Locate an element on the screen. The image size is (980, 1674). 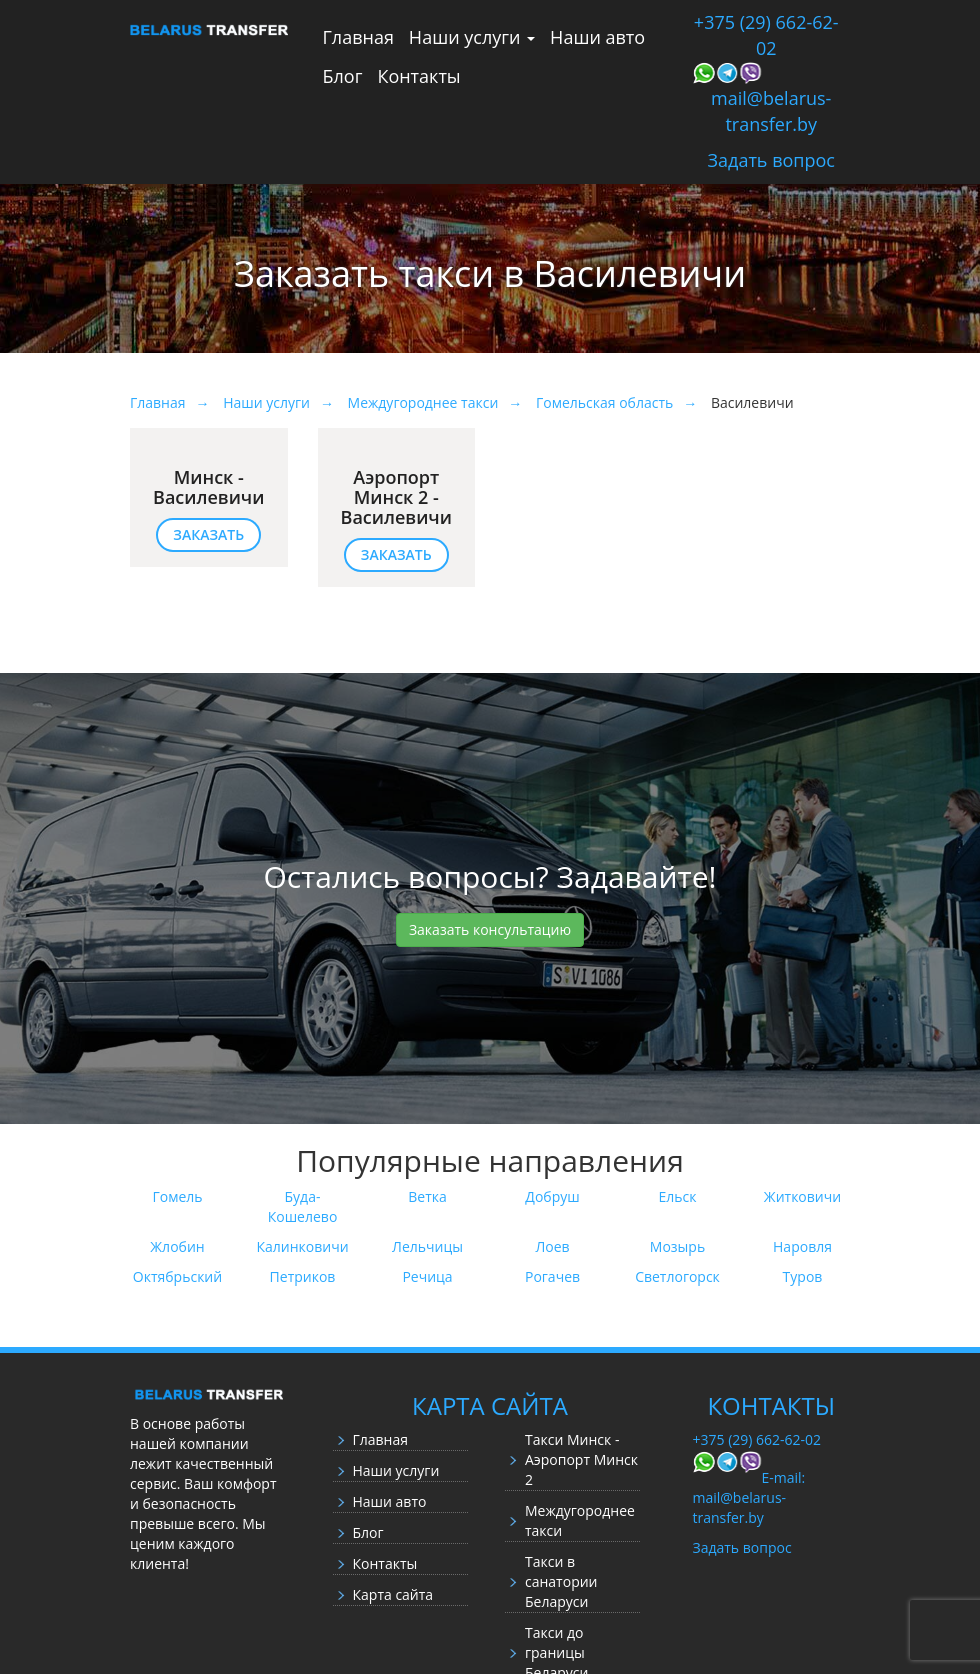
Мозырь is located at coordinates (677, 1246).